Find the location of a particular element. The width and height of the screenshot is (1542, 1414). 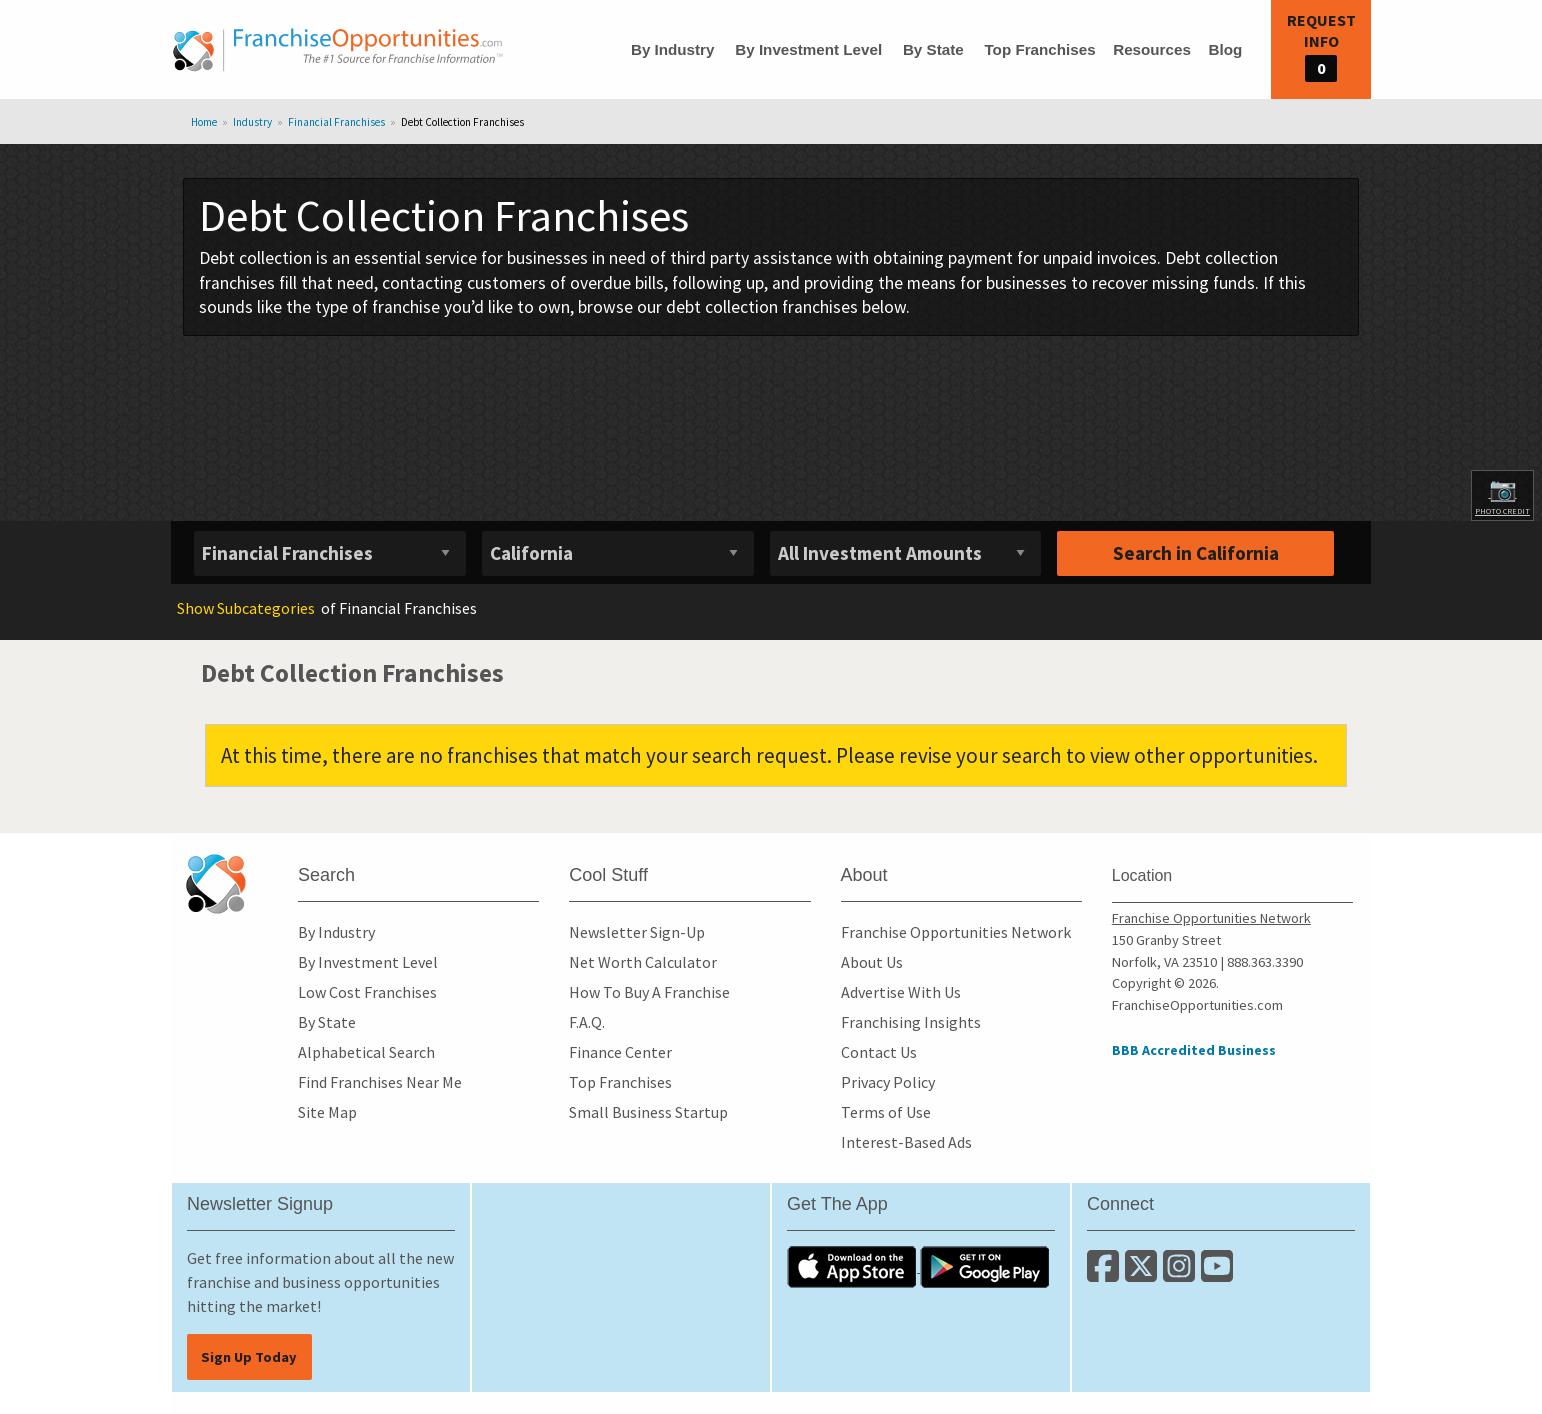

Franchising Insights is located at coordinates (911, 1022).